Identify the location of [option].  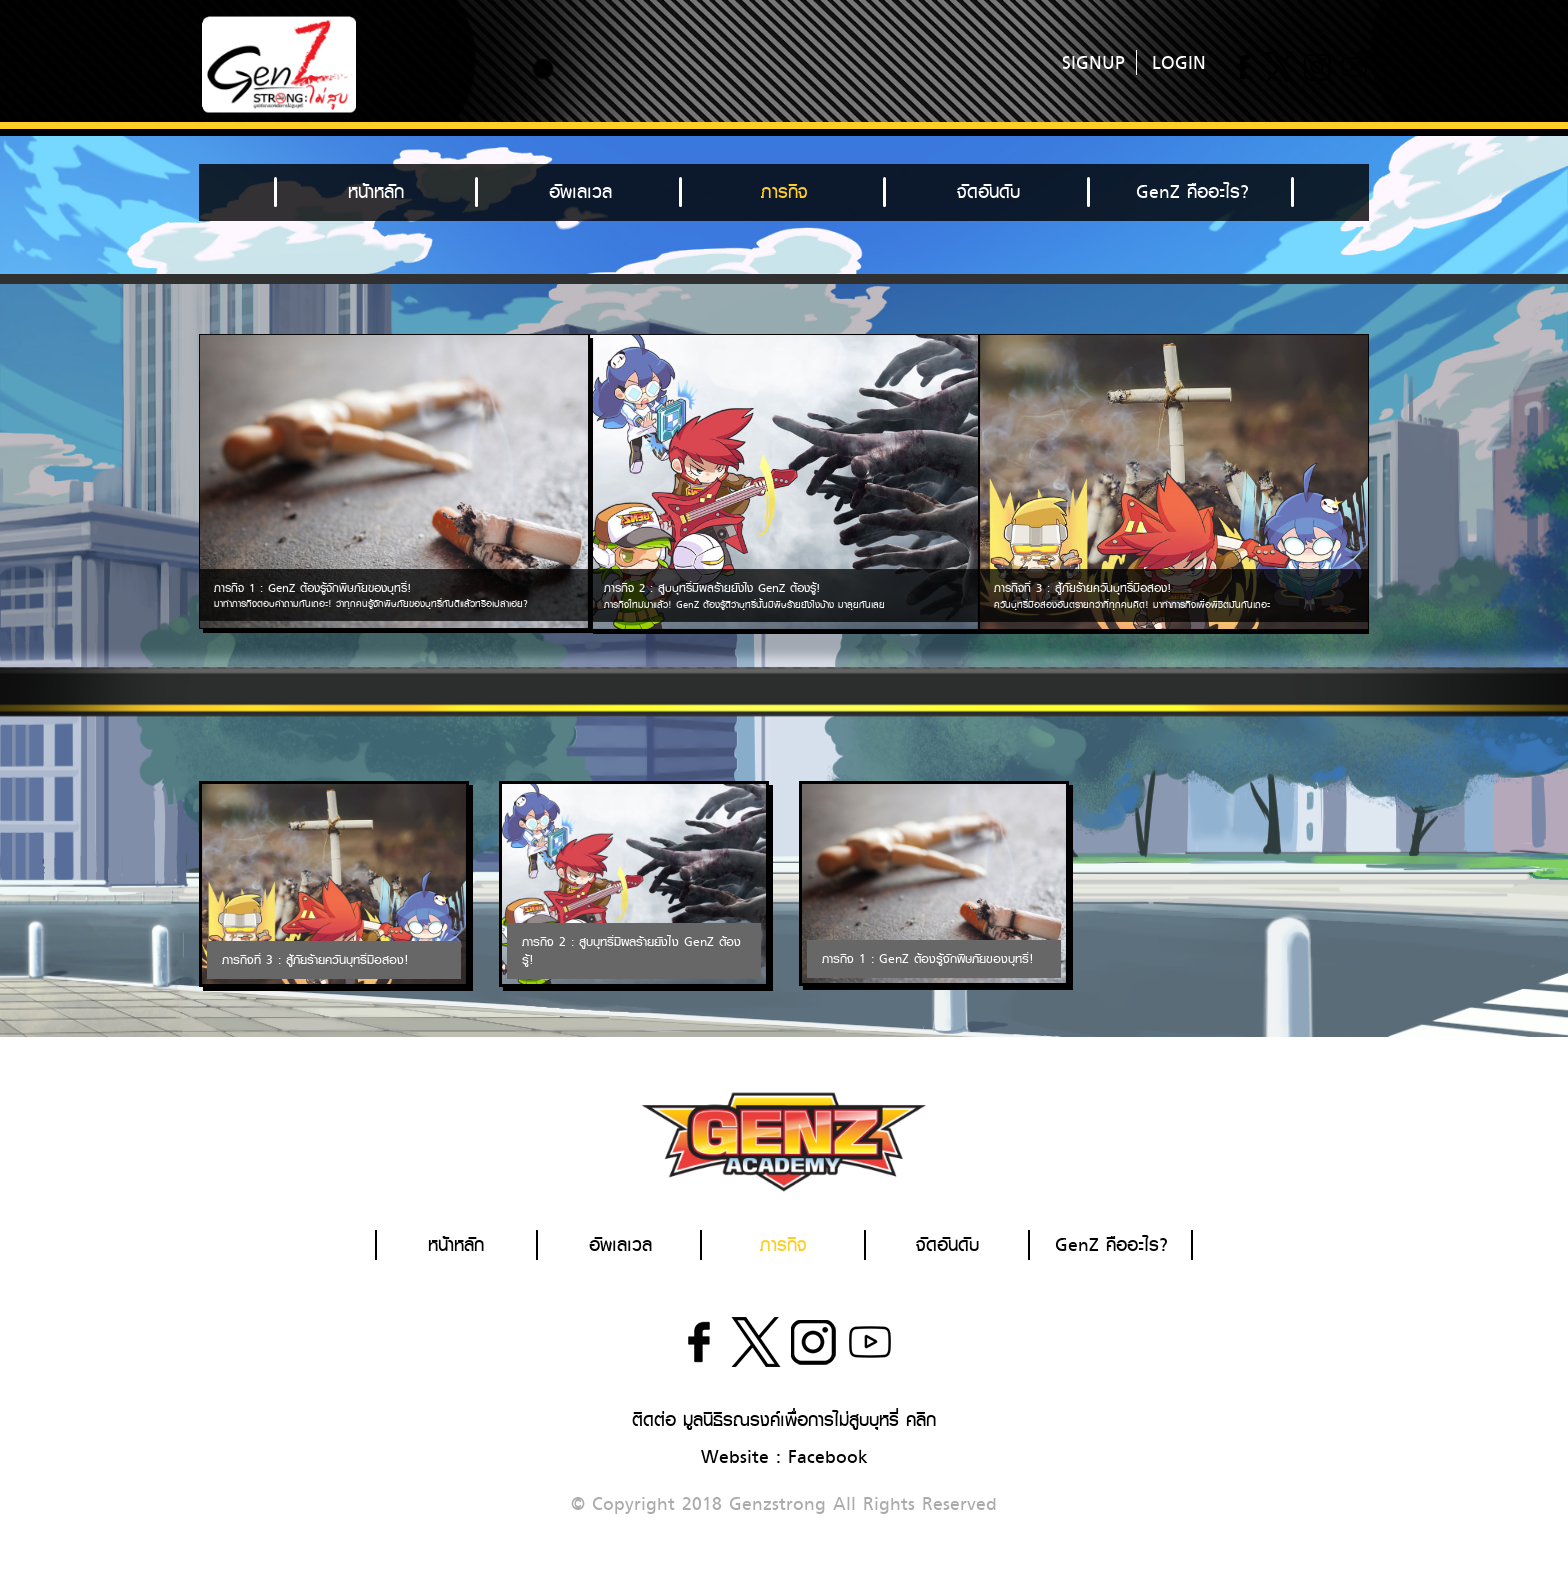
(394, 500).